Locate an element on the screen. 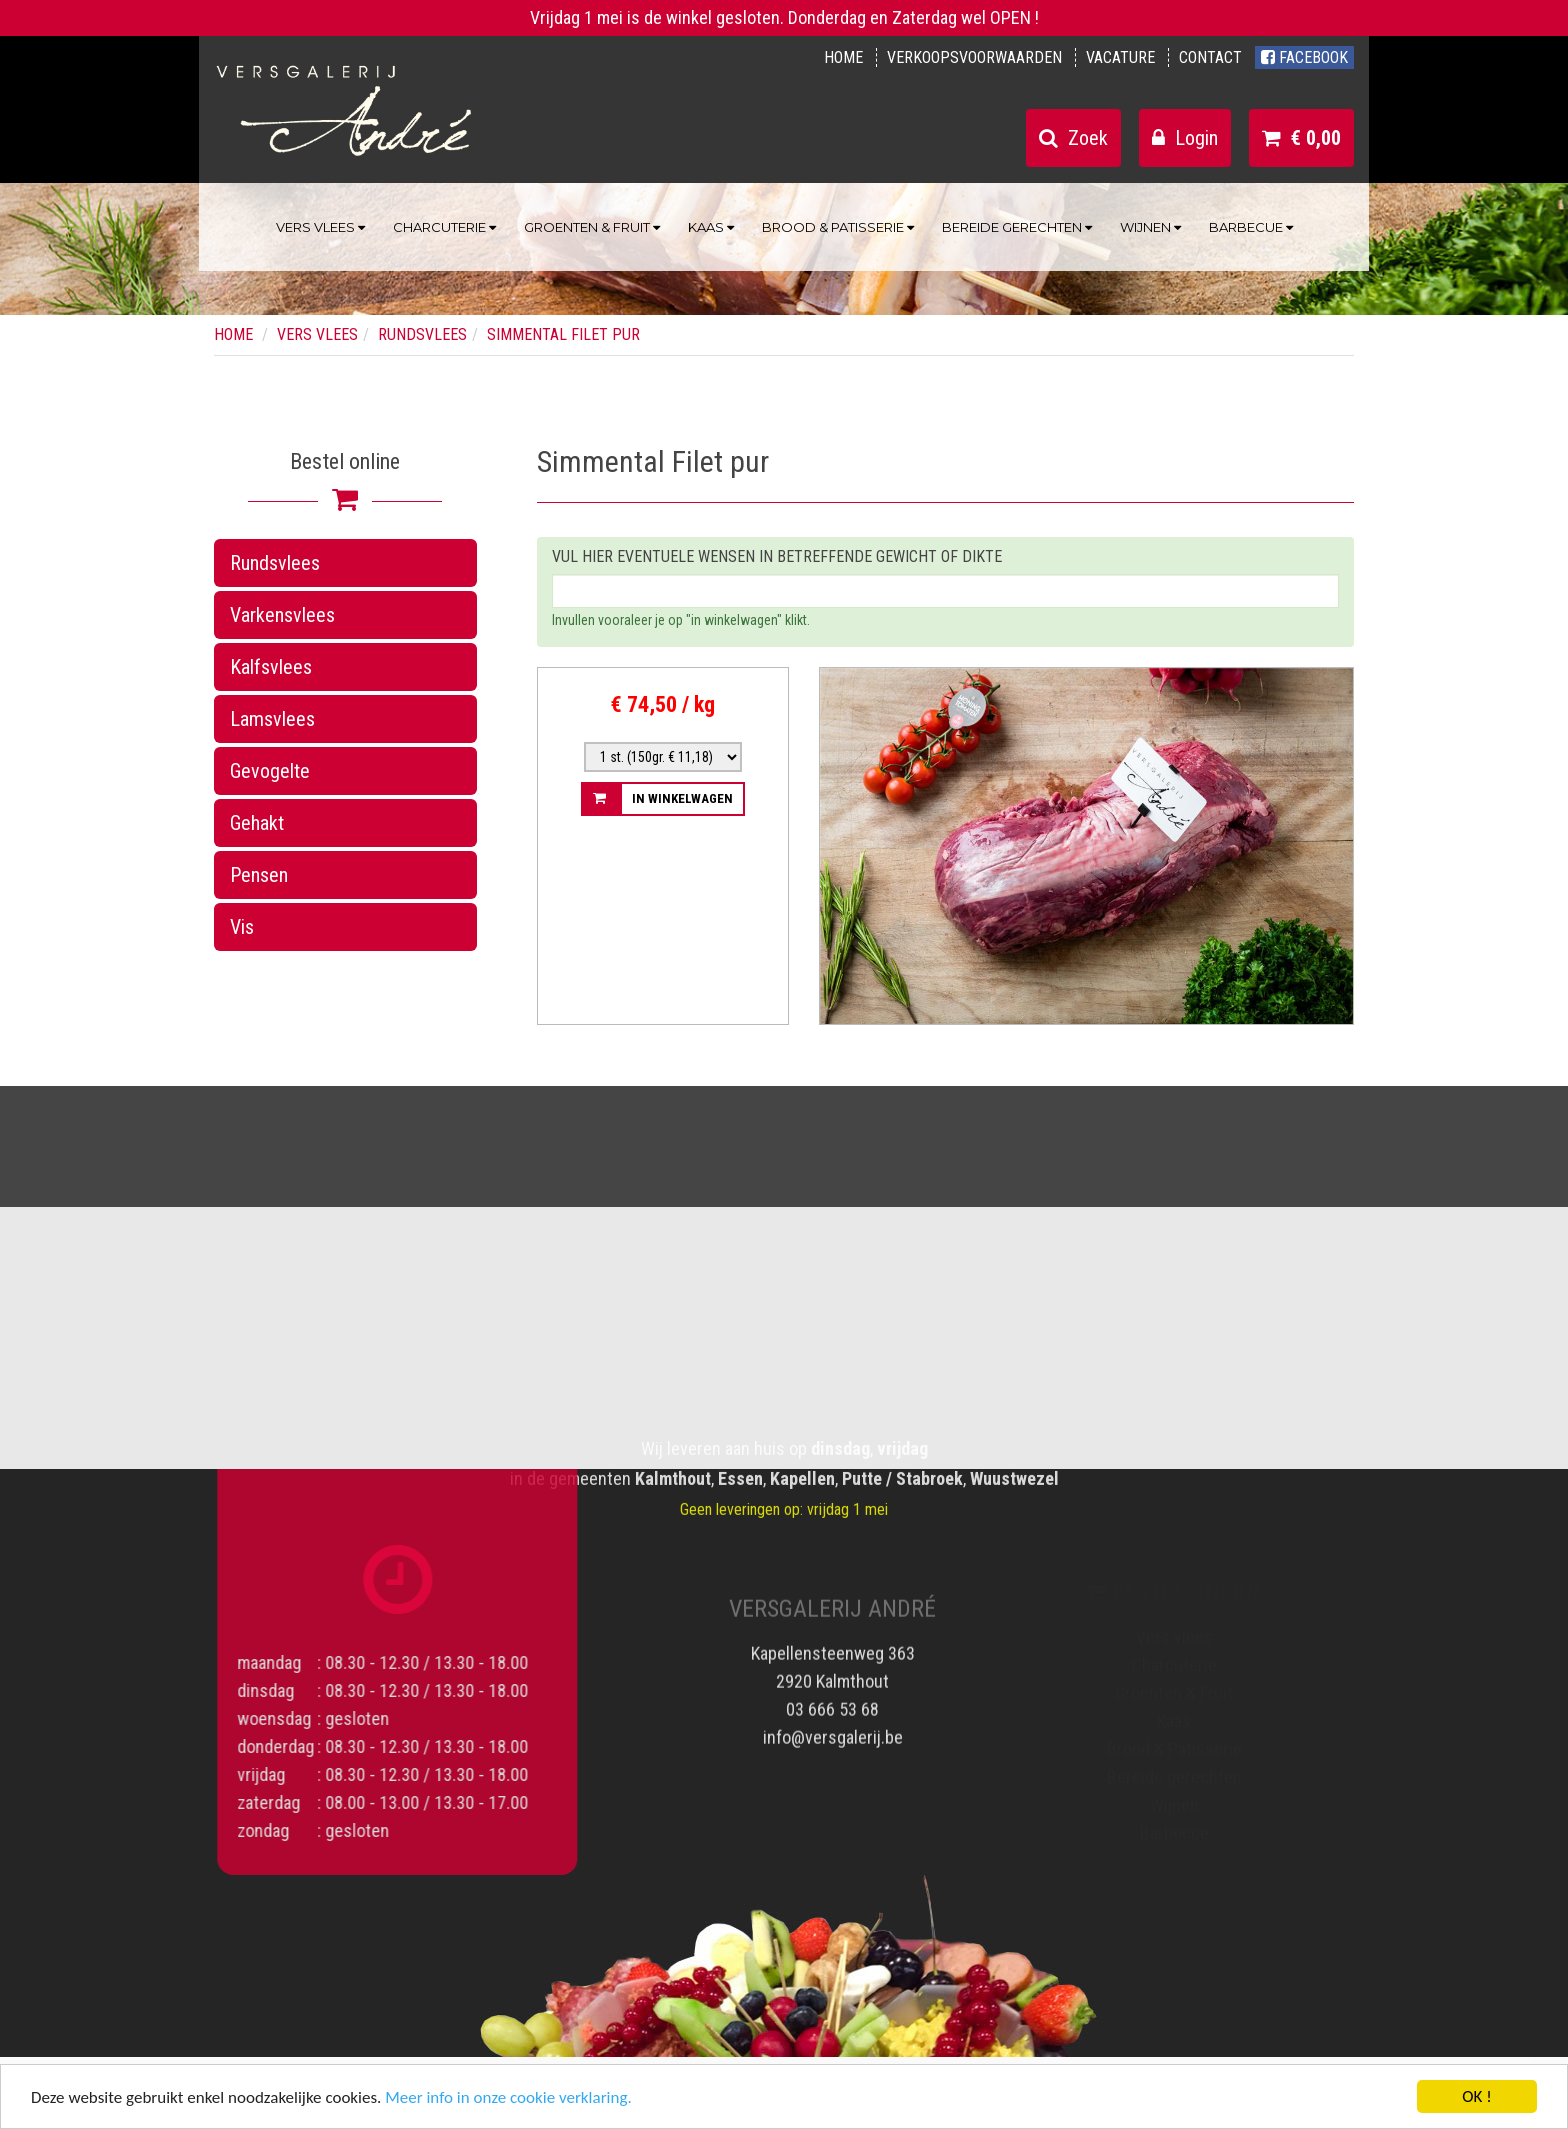 This screenshot has width=1568, height=2129. Brood & Patisserie is located at coordinates (838, 227).